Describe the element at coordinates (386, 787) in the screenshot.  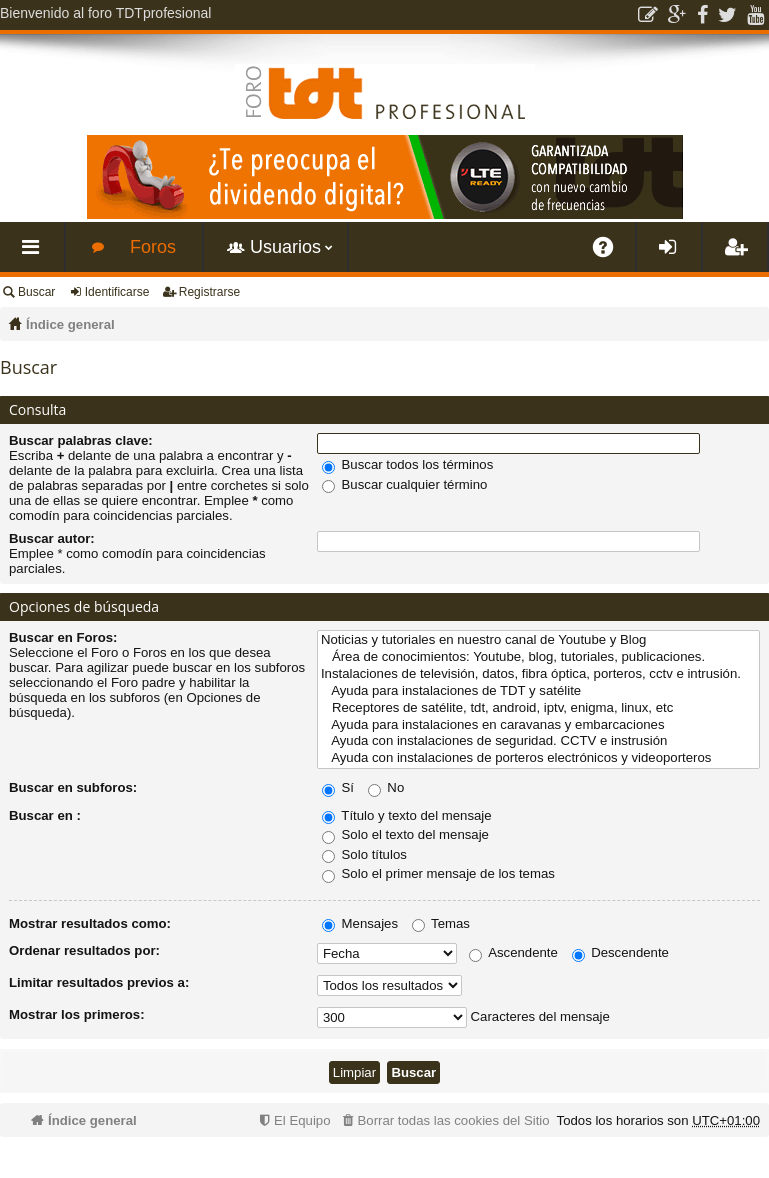
I see `No` at that location.